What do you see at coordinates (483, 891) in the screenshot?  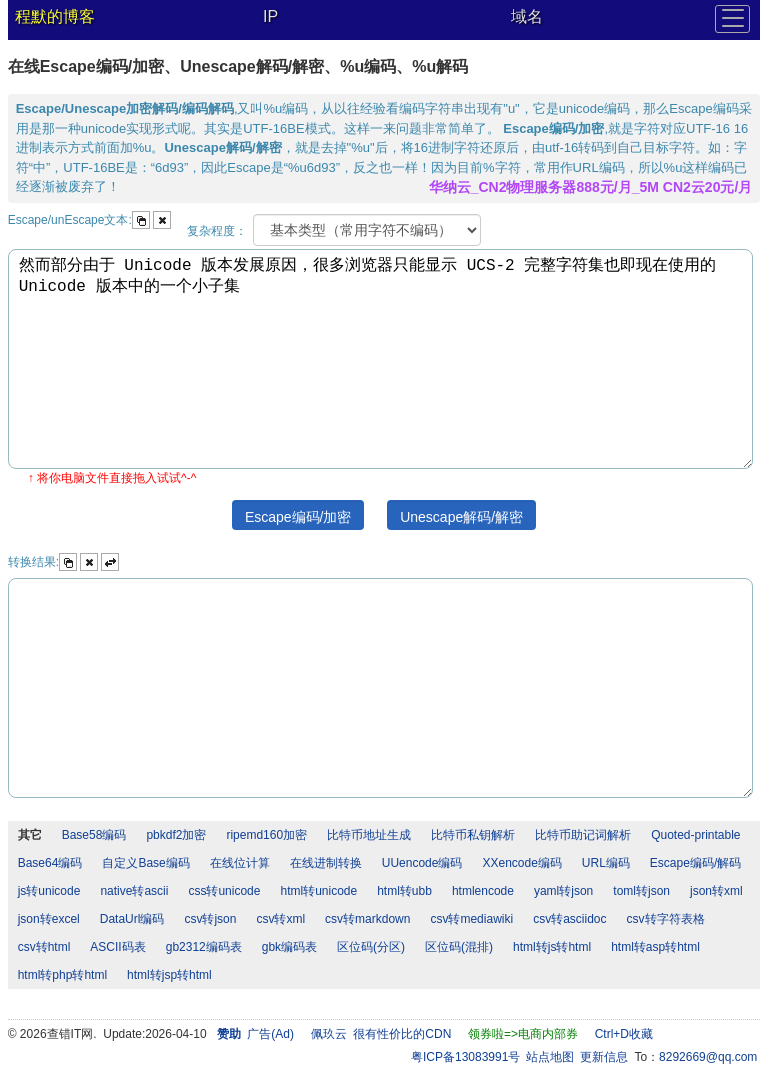 I see `htmlencode` at bounding box center [483, 891].